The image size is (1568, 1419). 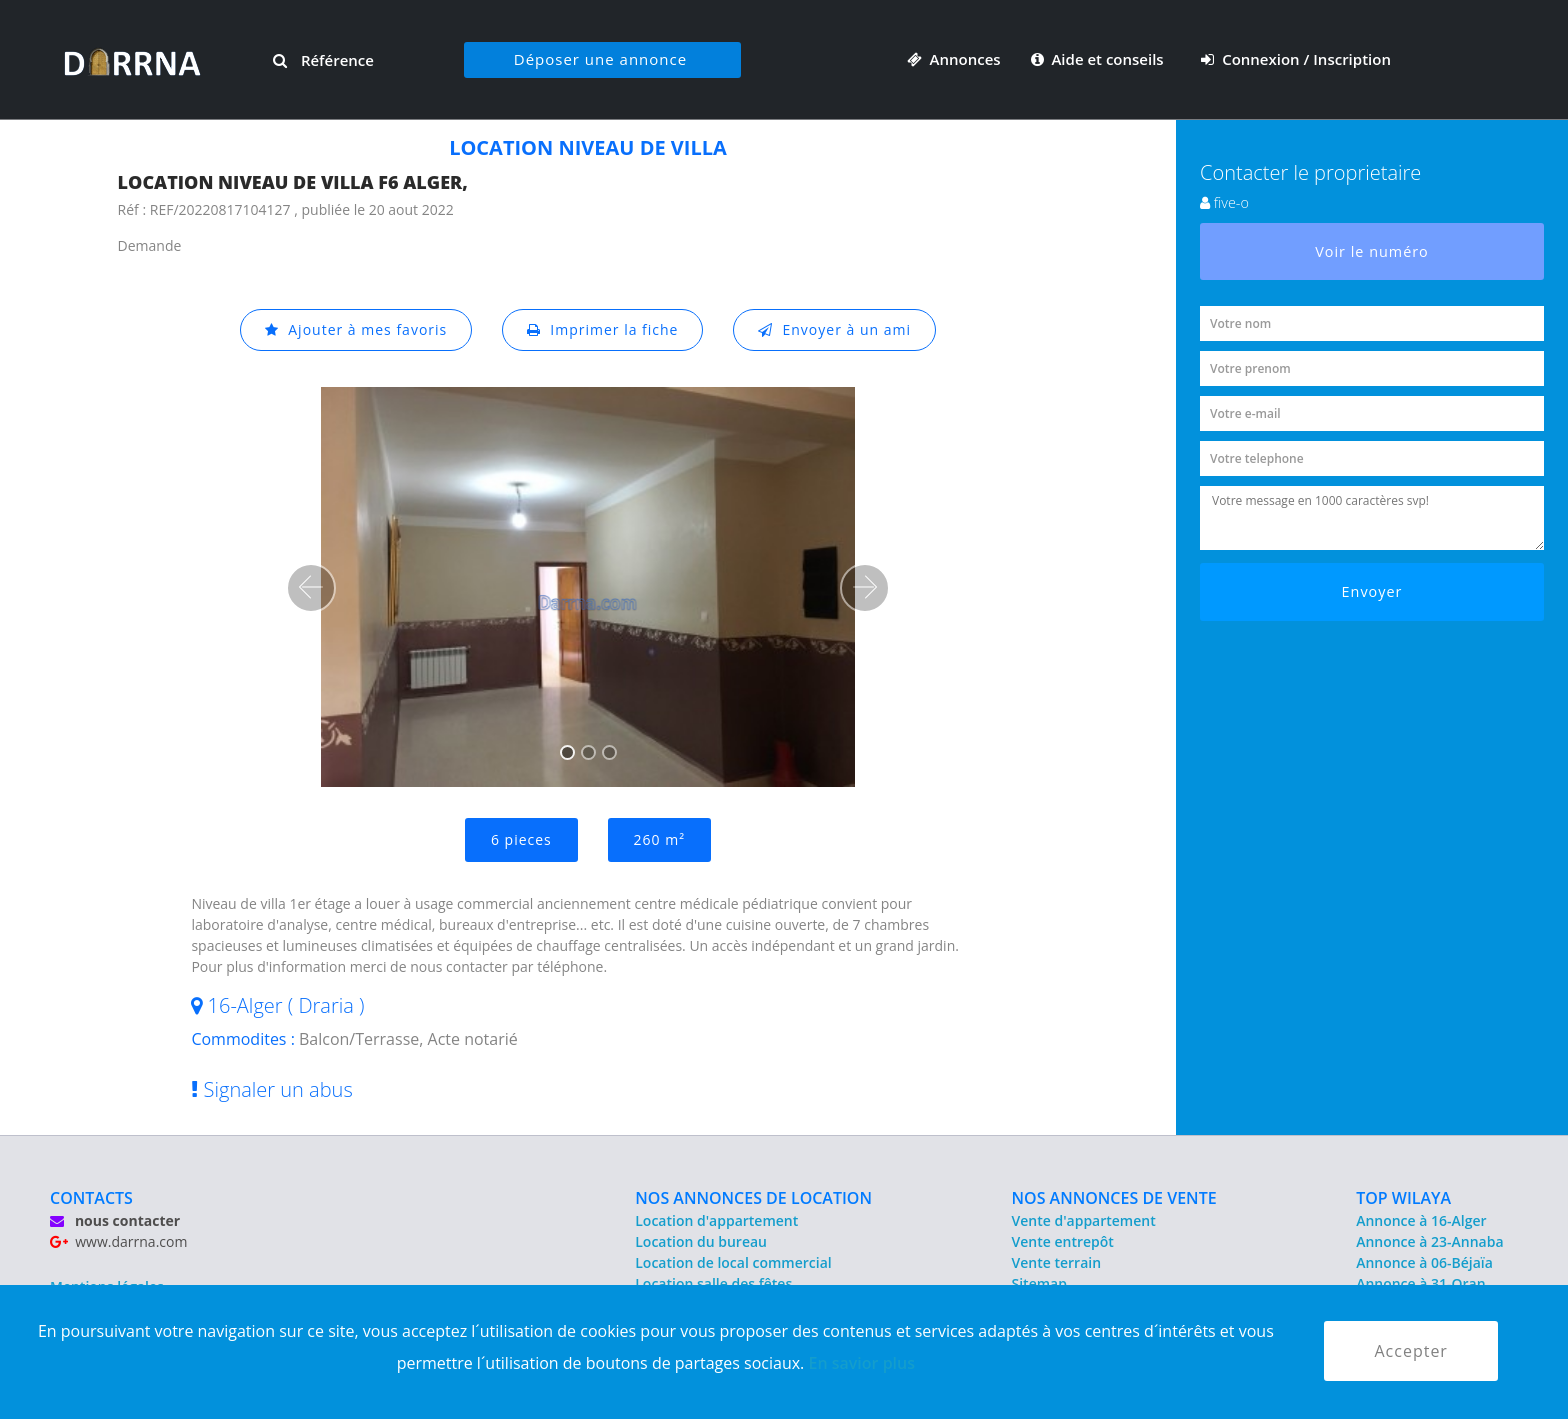 I want to click on Location de local commercial, so click(x=733, y=1262).